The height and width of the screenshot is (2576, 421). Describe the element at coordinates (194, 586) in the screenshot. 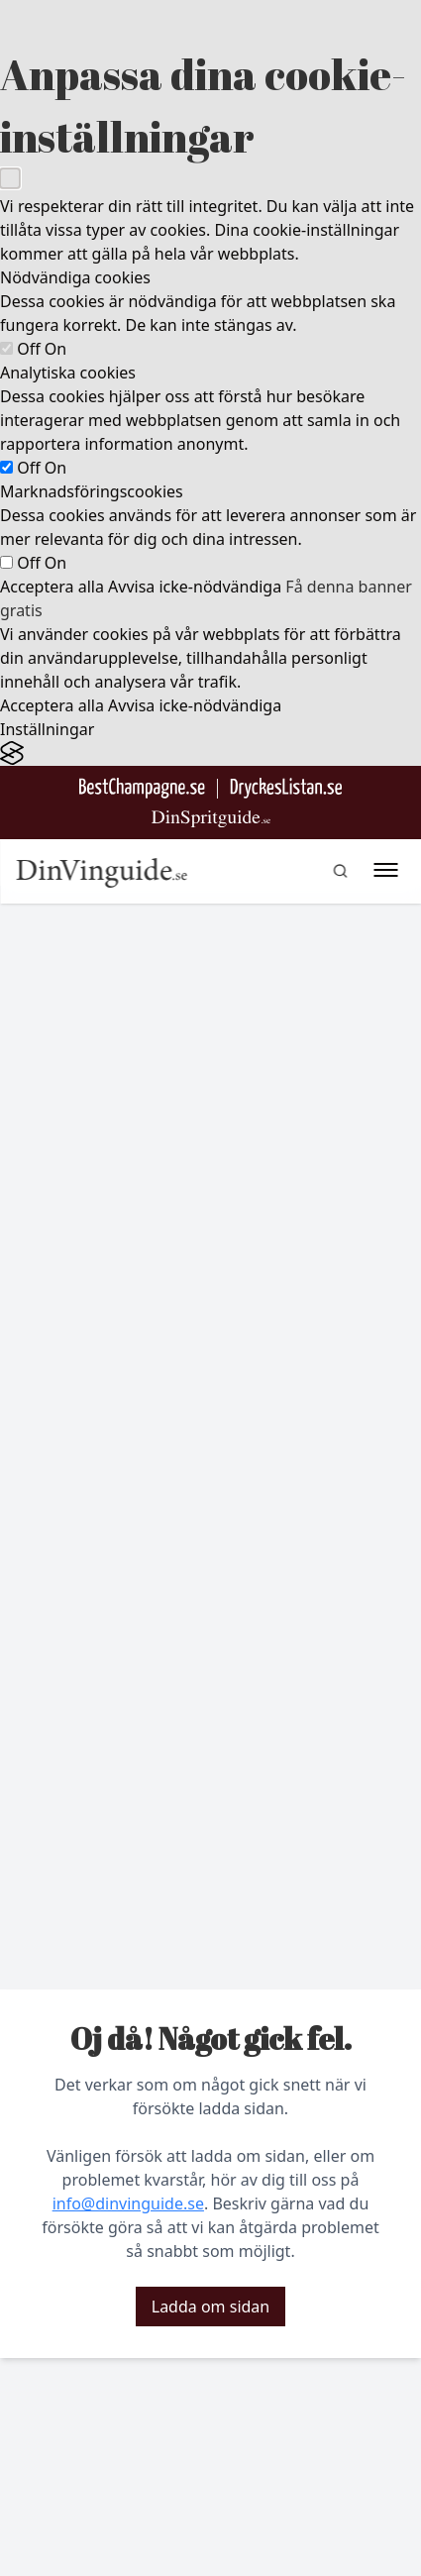

I see `Avvisa icke-nödvändiga` at that location.